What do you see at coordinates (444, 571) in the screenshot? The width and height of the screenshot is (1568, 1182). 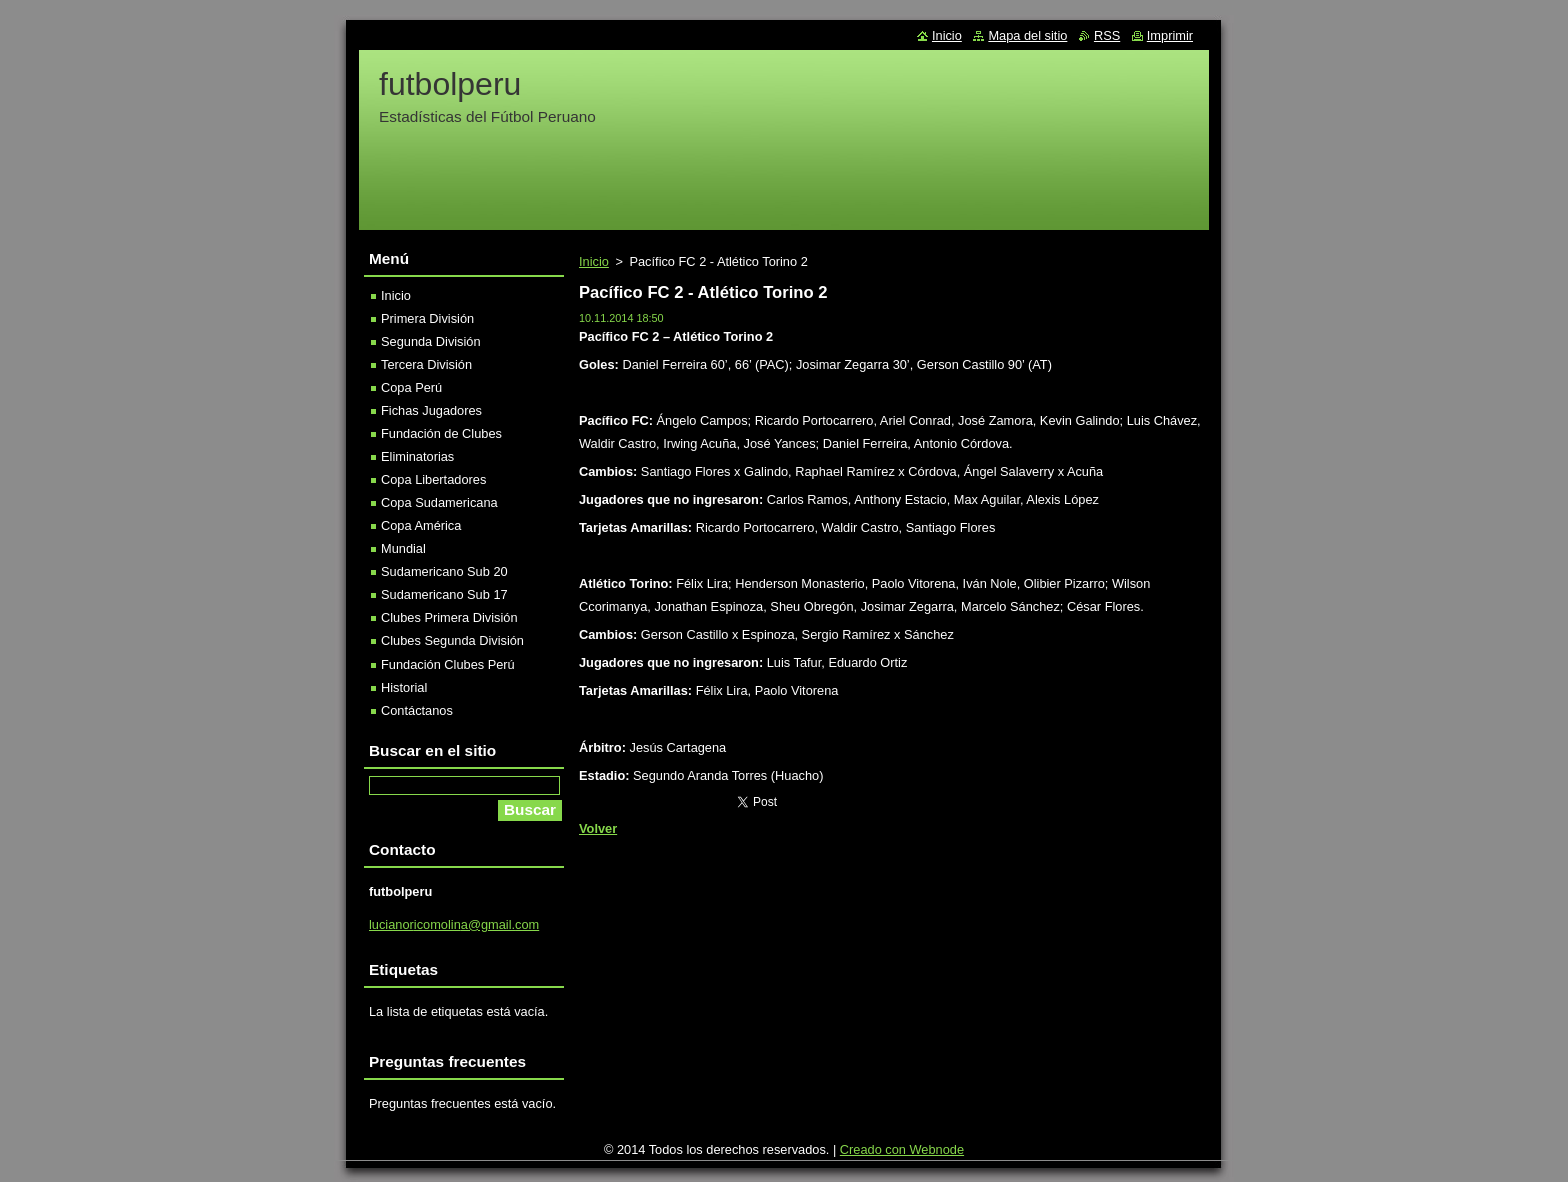 I see `Sudamericano Sub 20` at bounding box center [444, 571].